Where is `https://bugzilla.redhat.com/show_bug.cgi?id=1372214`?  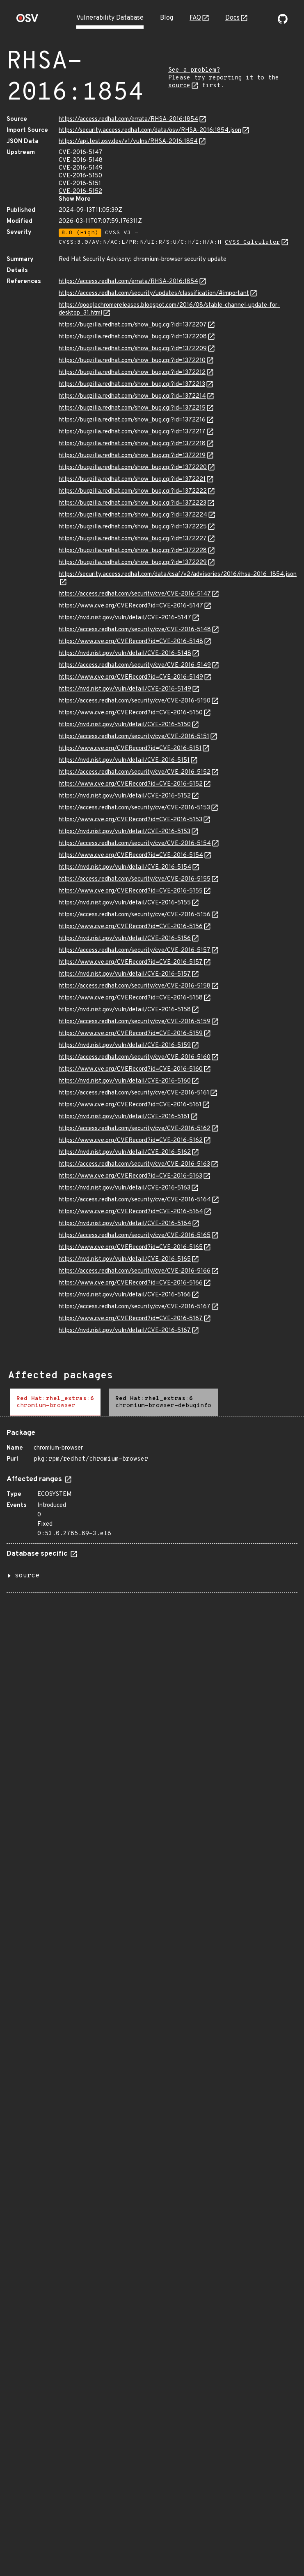
https://bugzilla.redhat.com/show_bug.cgi?id=1372214 is located at coordinates (132, 396).